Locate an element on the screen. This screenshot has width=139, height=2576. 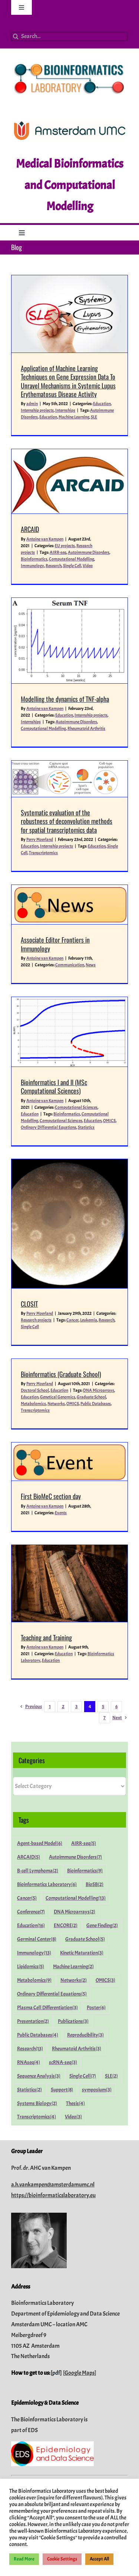
First BioMeC section day is located at coordinates (51, 1496).